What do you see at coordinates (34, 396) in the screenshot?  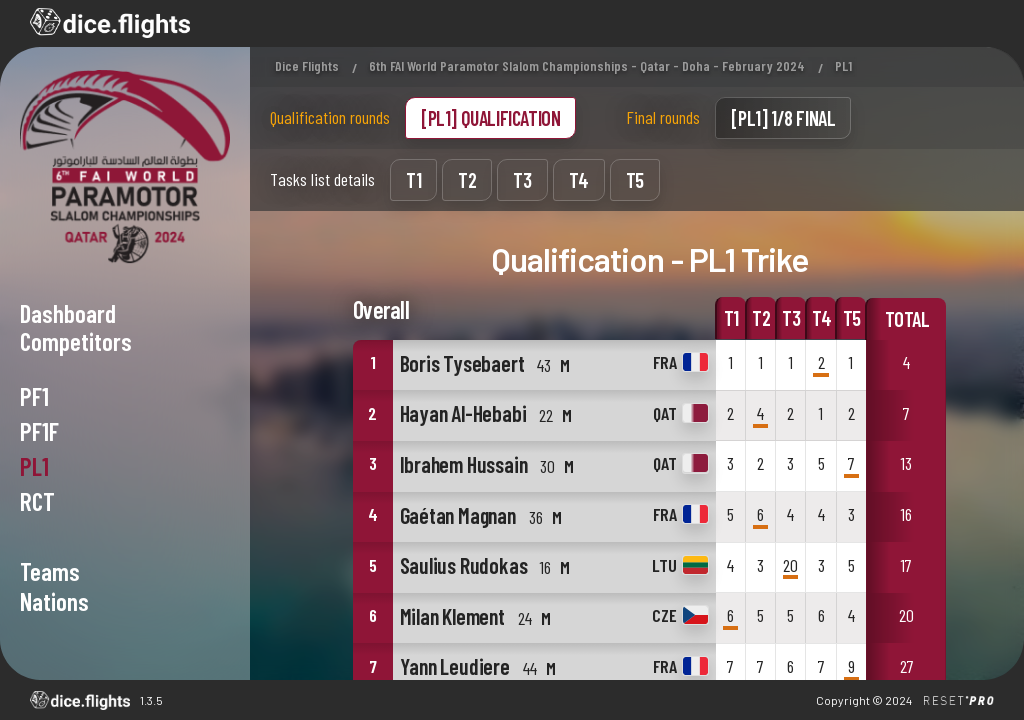 I see `PF1` at bounding box center [34, 396].